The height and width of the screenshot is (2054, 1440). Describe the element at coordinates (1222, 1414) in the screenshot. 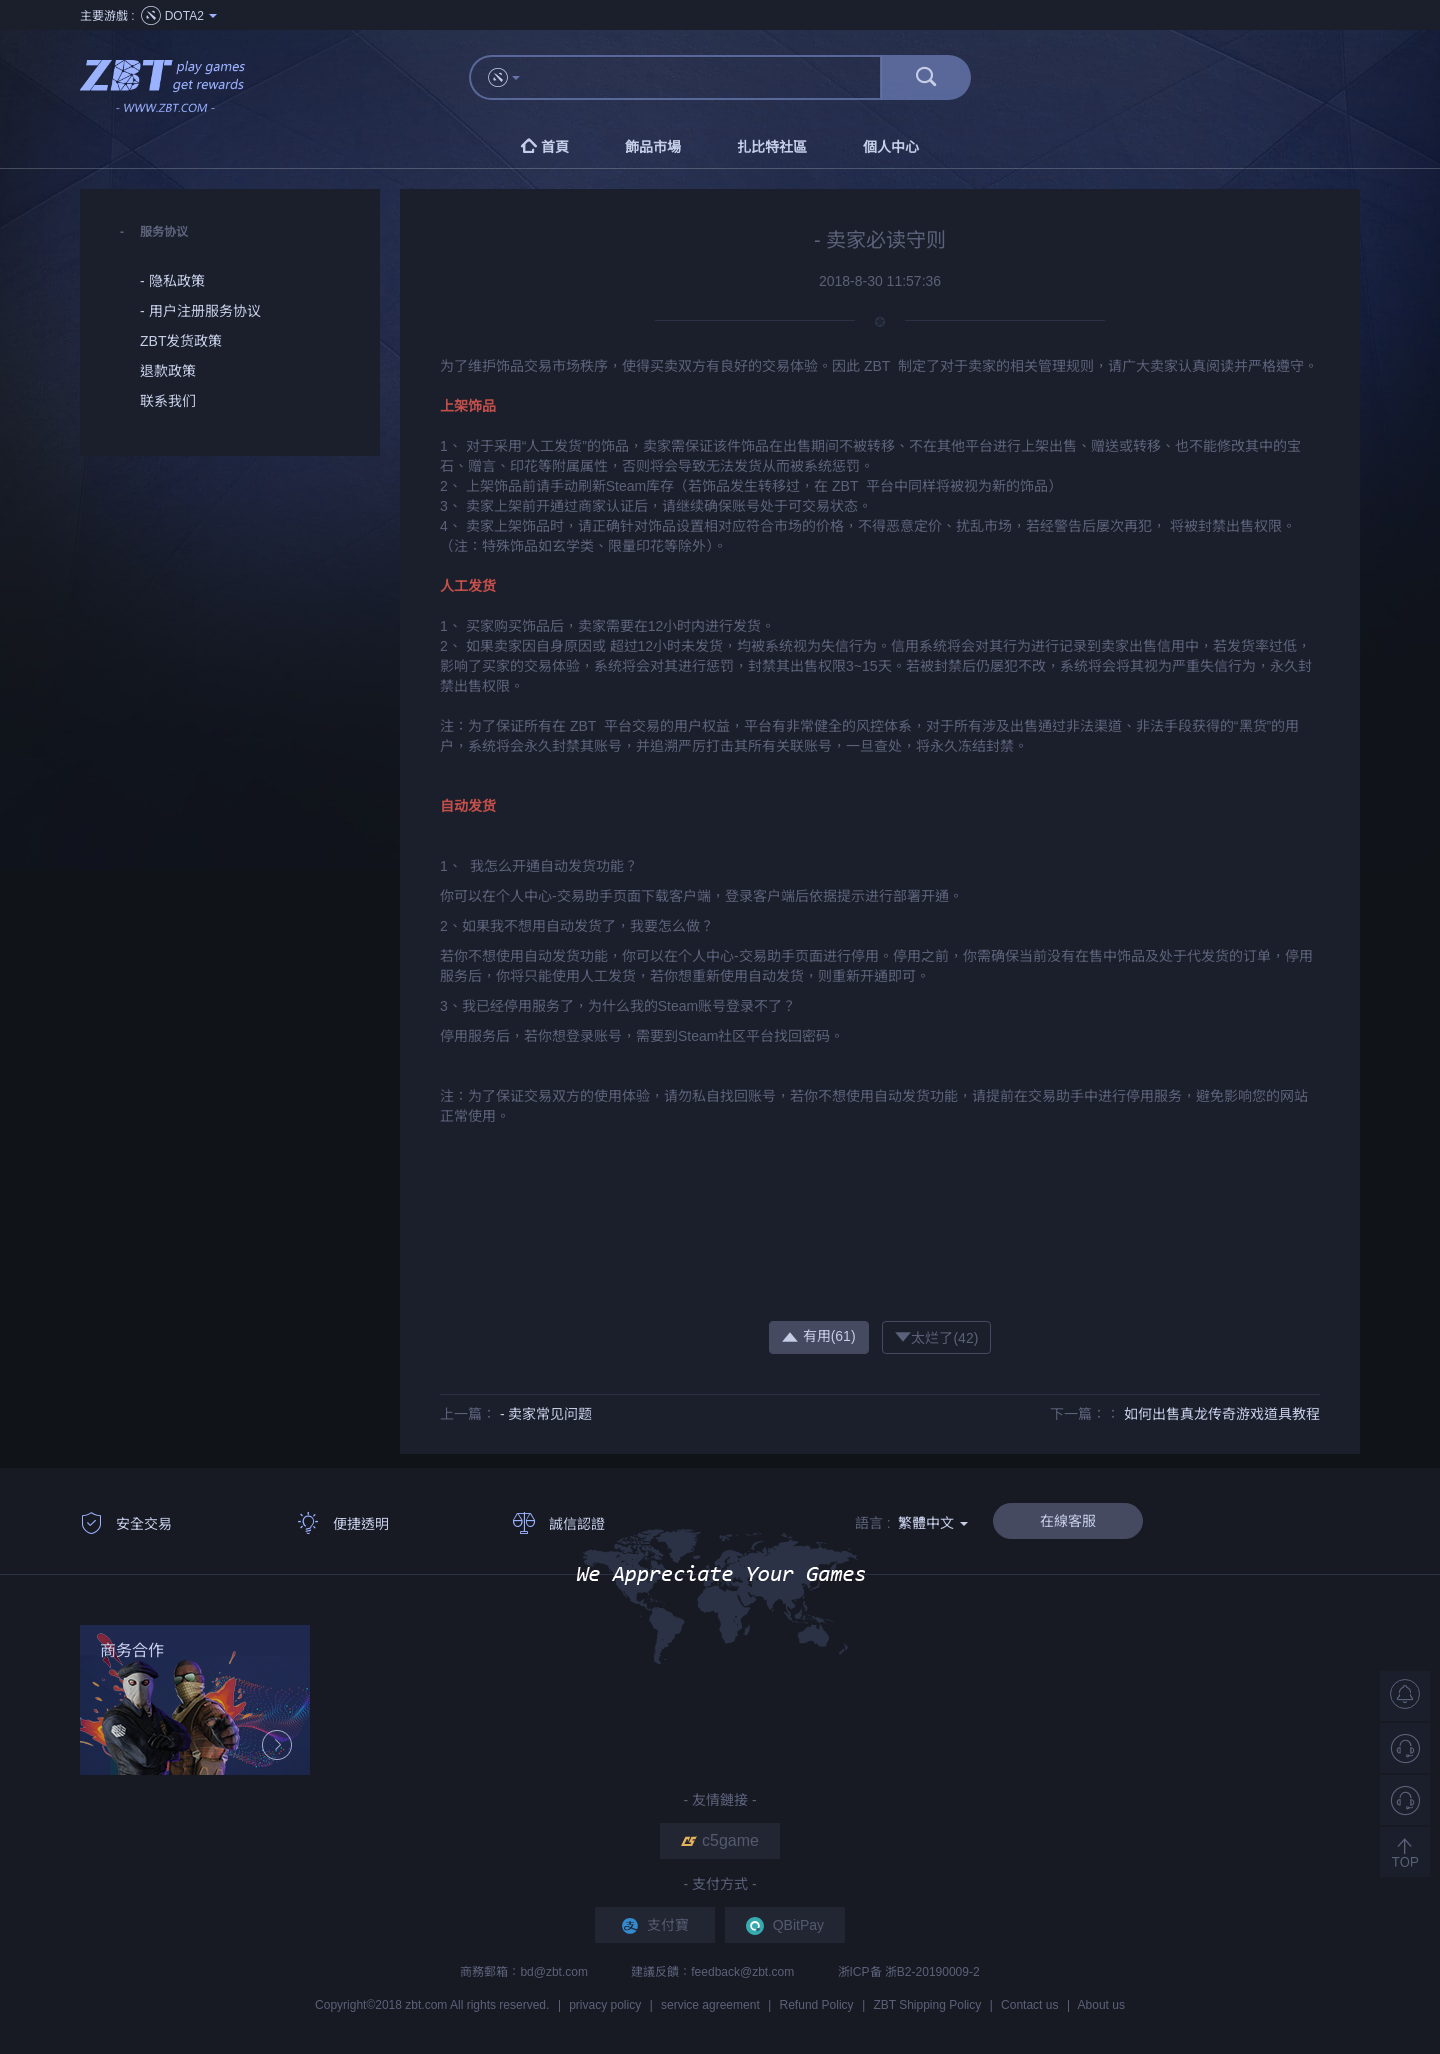

I see `如何出售真龙传奇游戏道具教程` at that location.